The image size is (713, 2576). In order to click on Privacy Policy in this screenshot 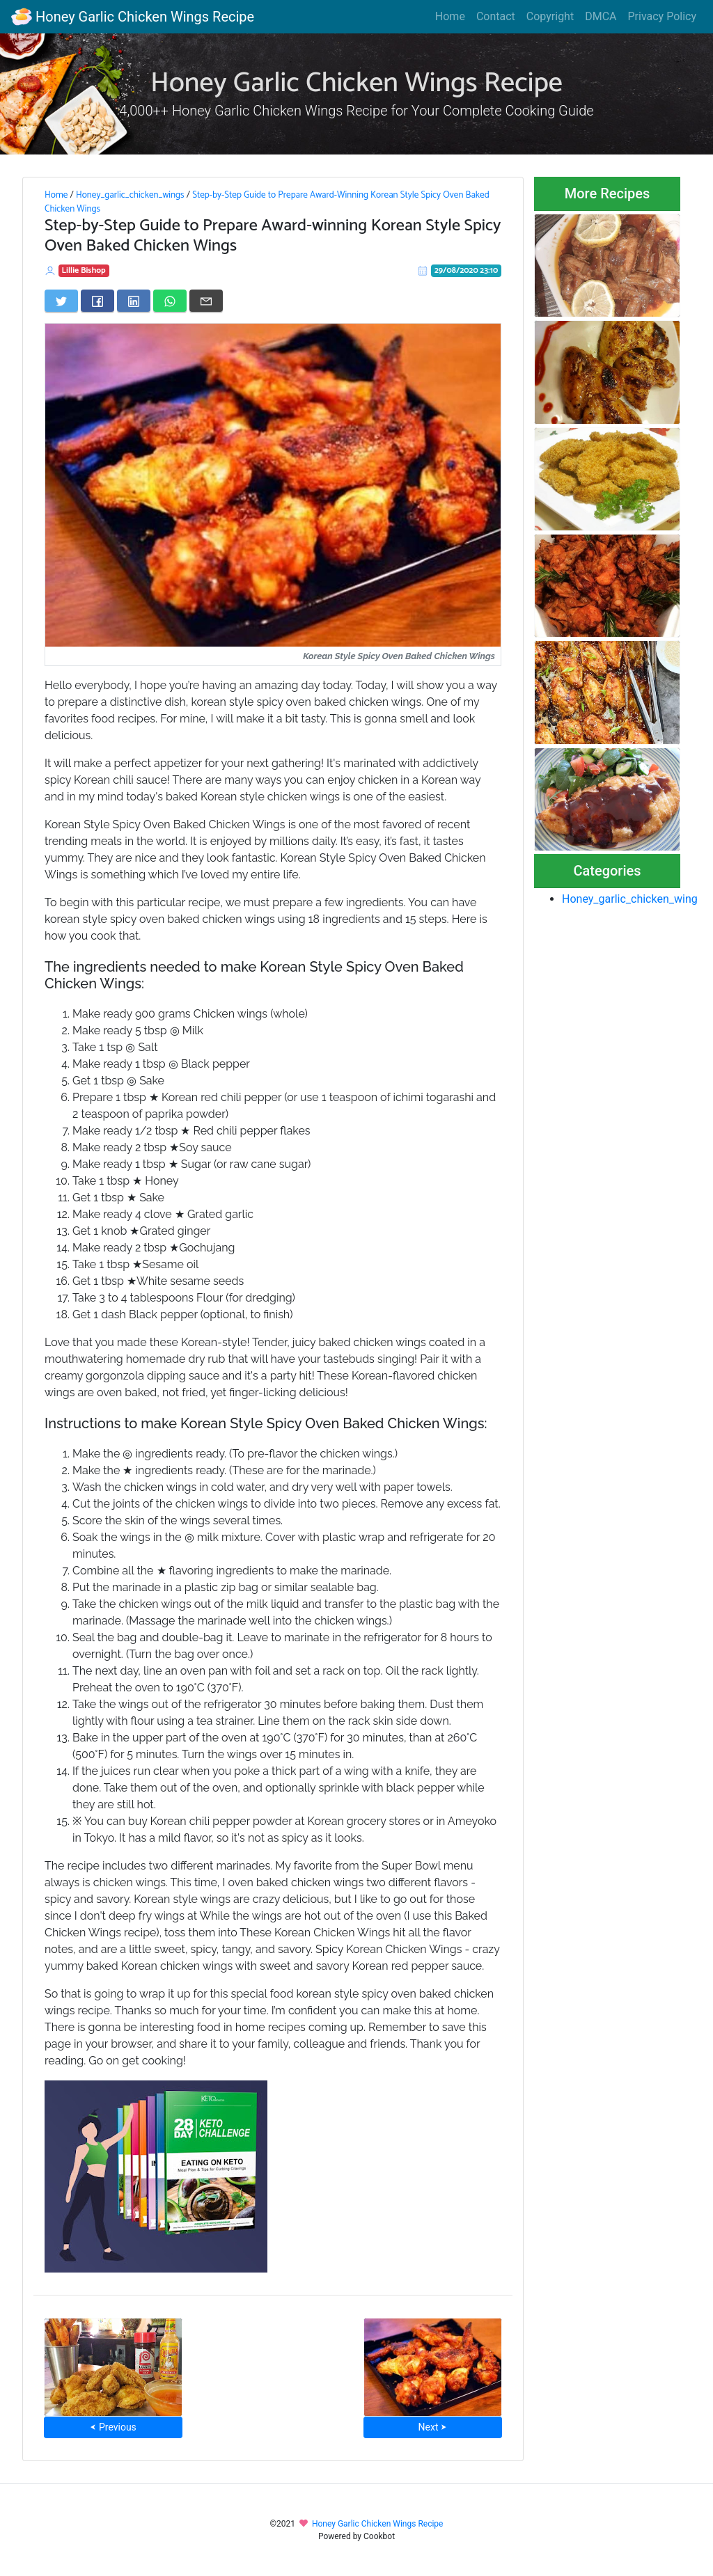, I will do `click(662, 16)`.